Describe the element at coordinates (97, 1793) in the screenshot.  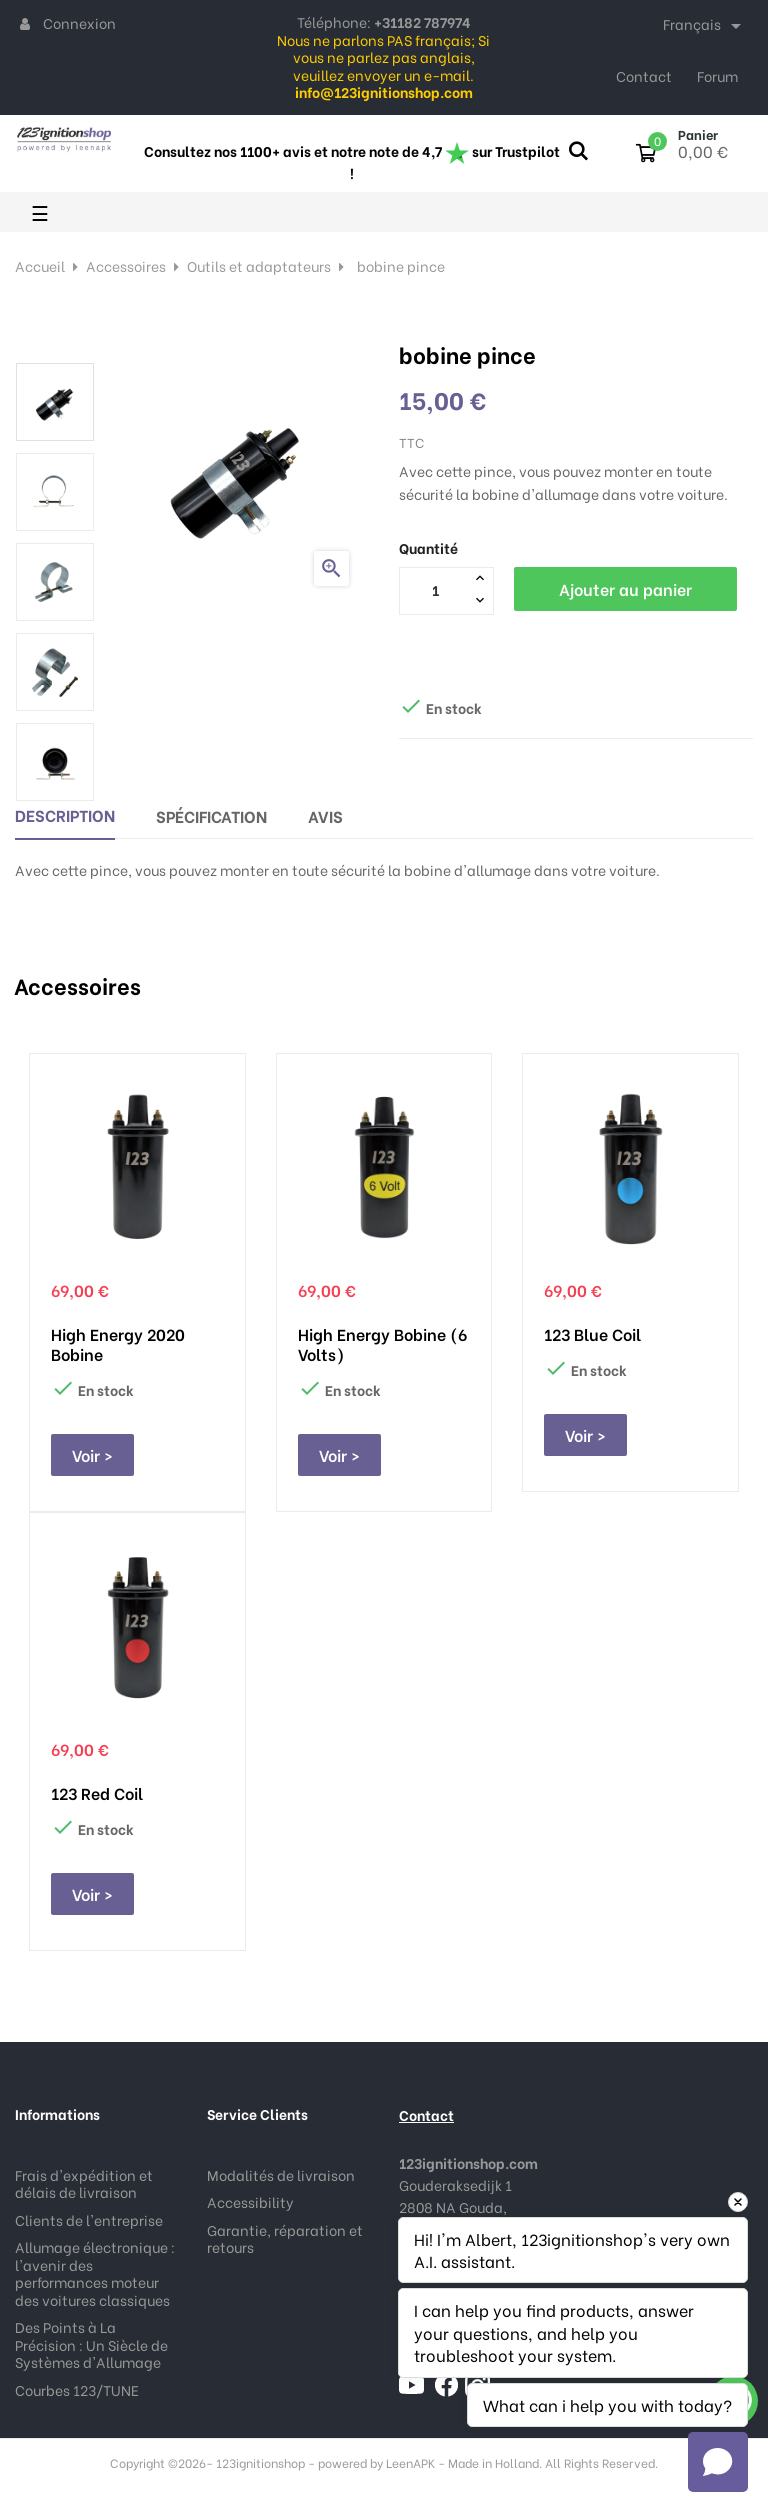
I see `123 Red Coil` at that location.